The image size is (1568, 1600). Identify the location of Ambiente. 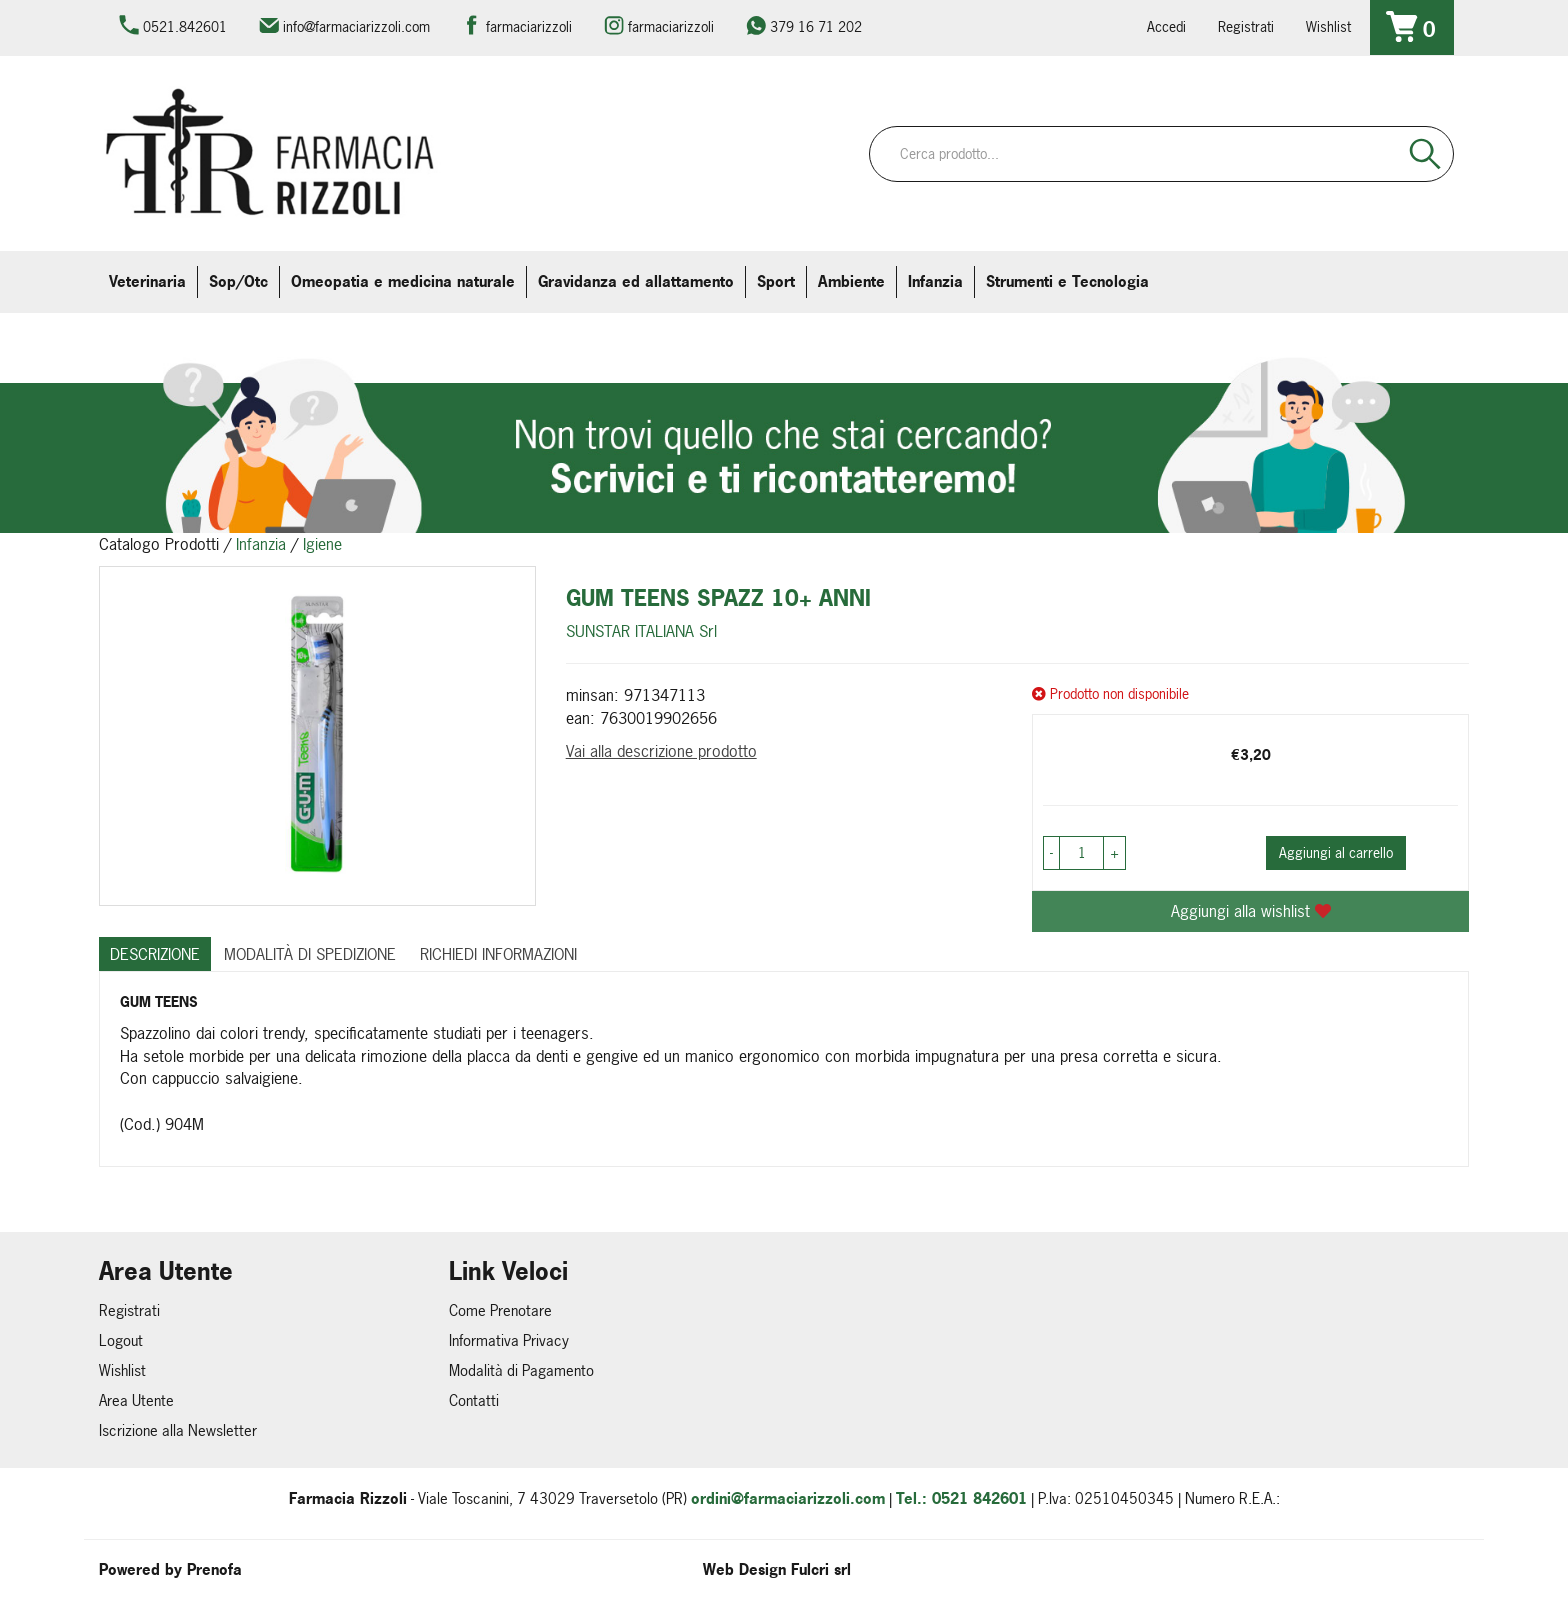
(851, 281).